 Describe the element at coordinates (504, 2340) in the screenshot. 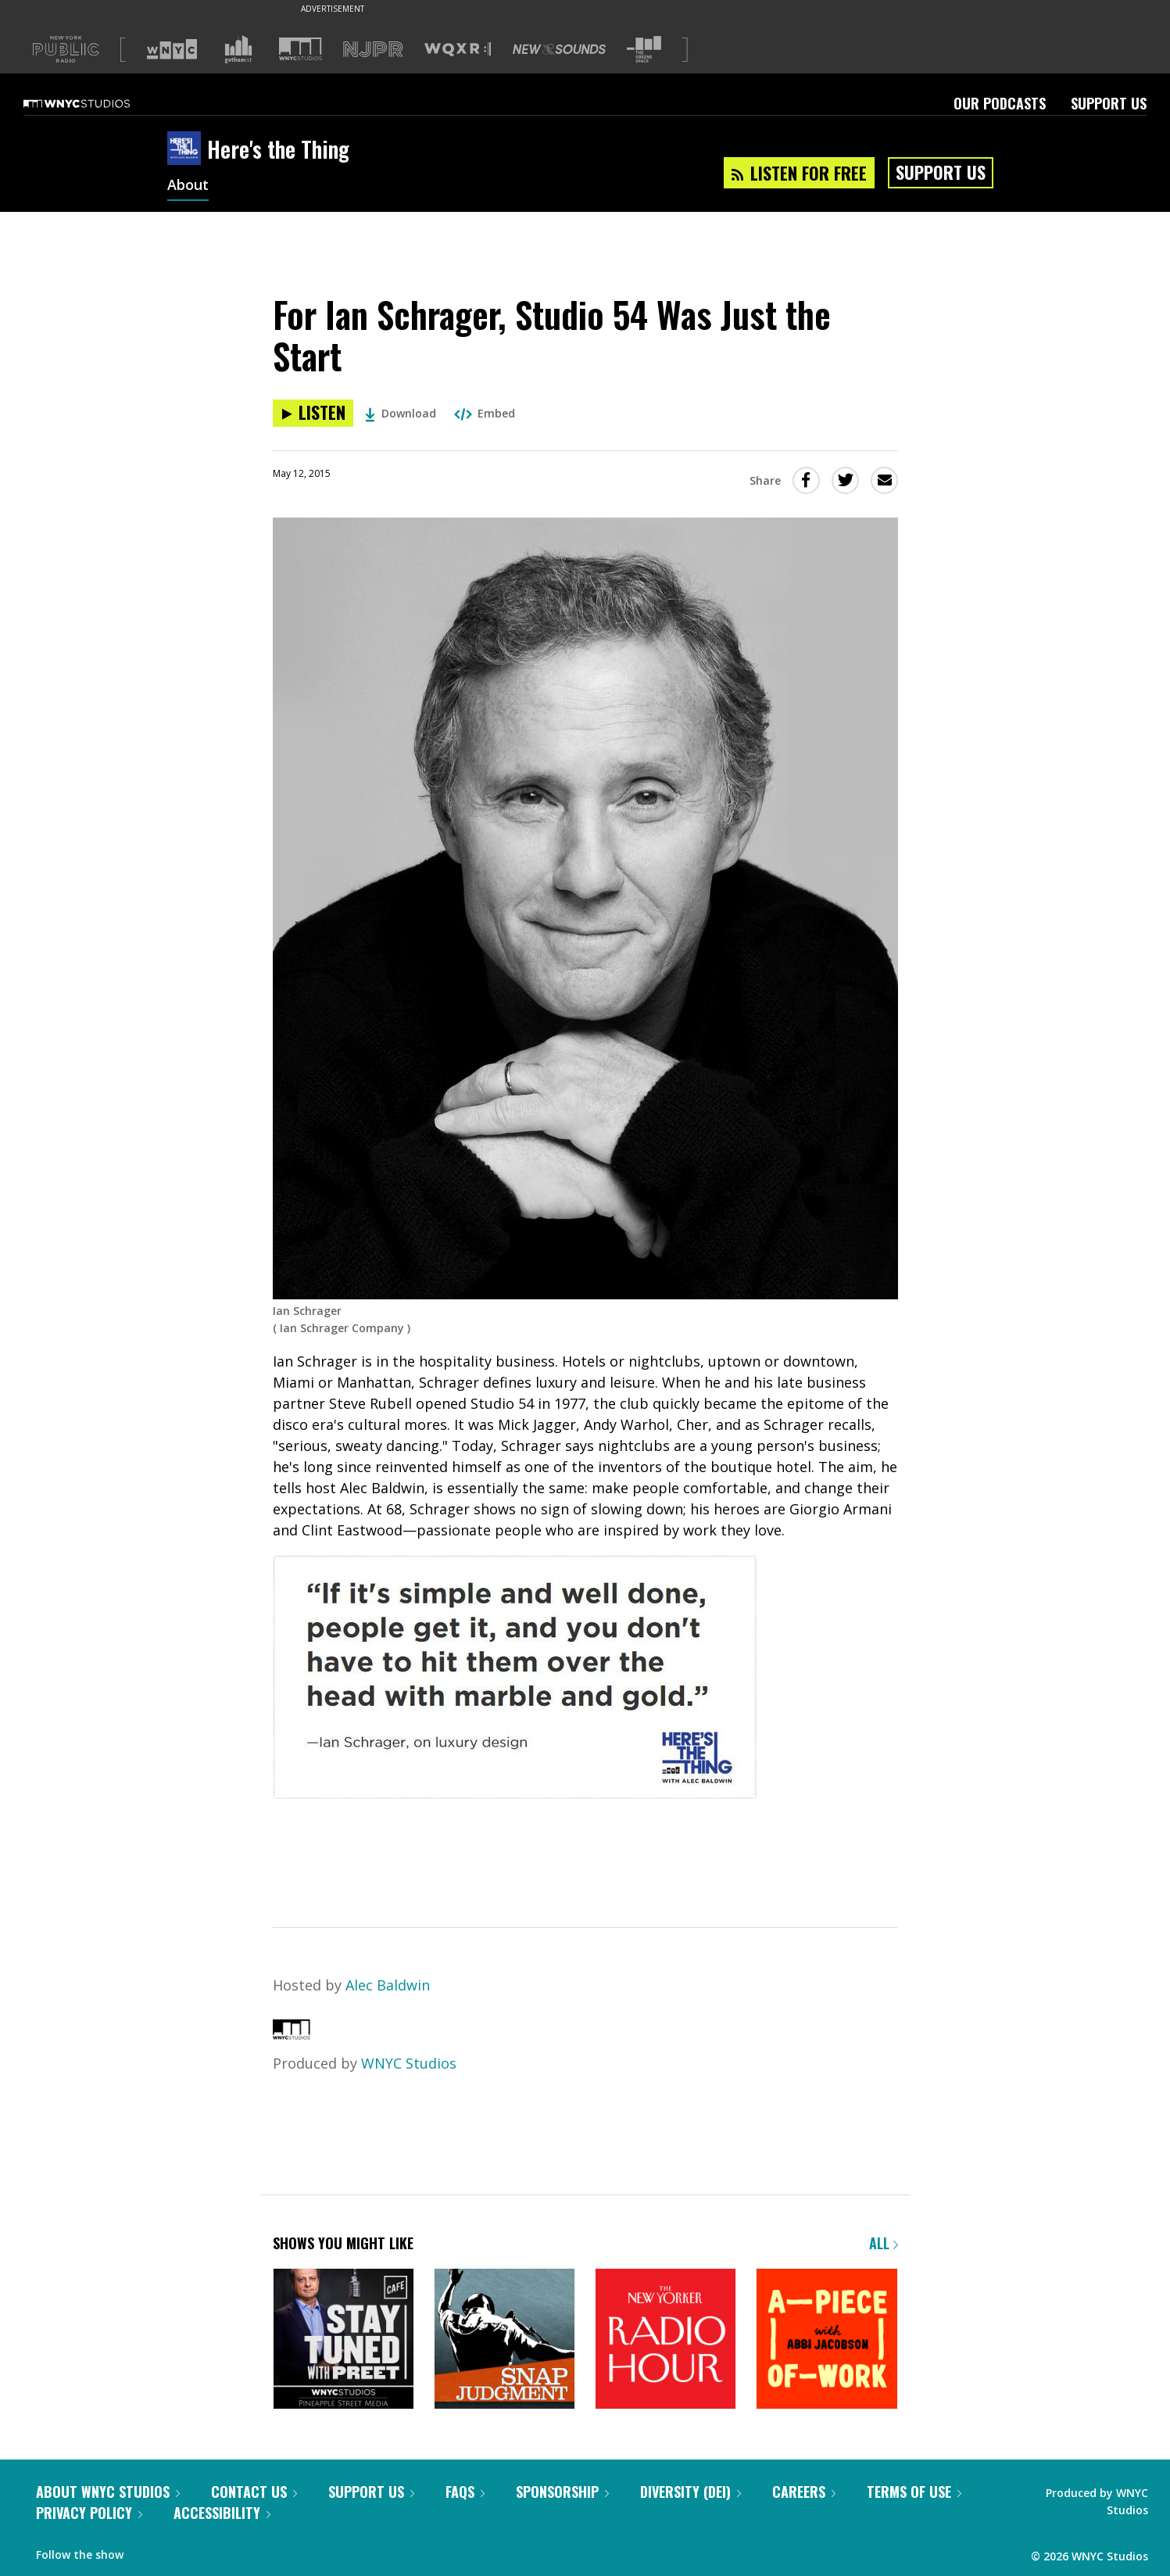

I see `[Snap Judgment]` at that location.